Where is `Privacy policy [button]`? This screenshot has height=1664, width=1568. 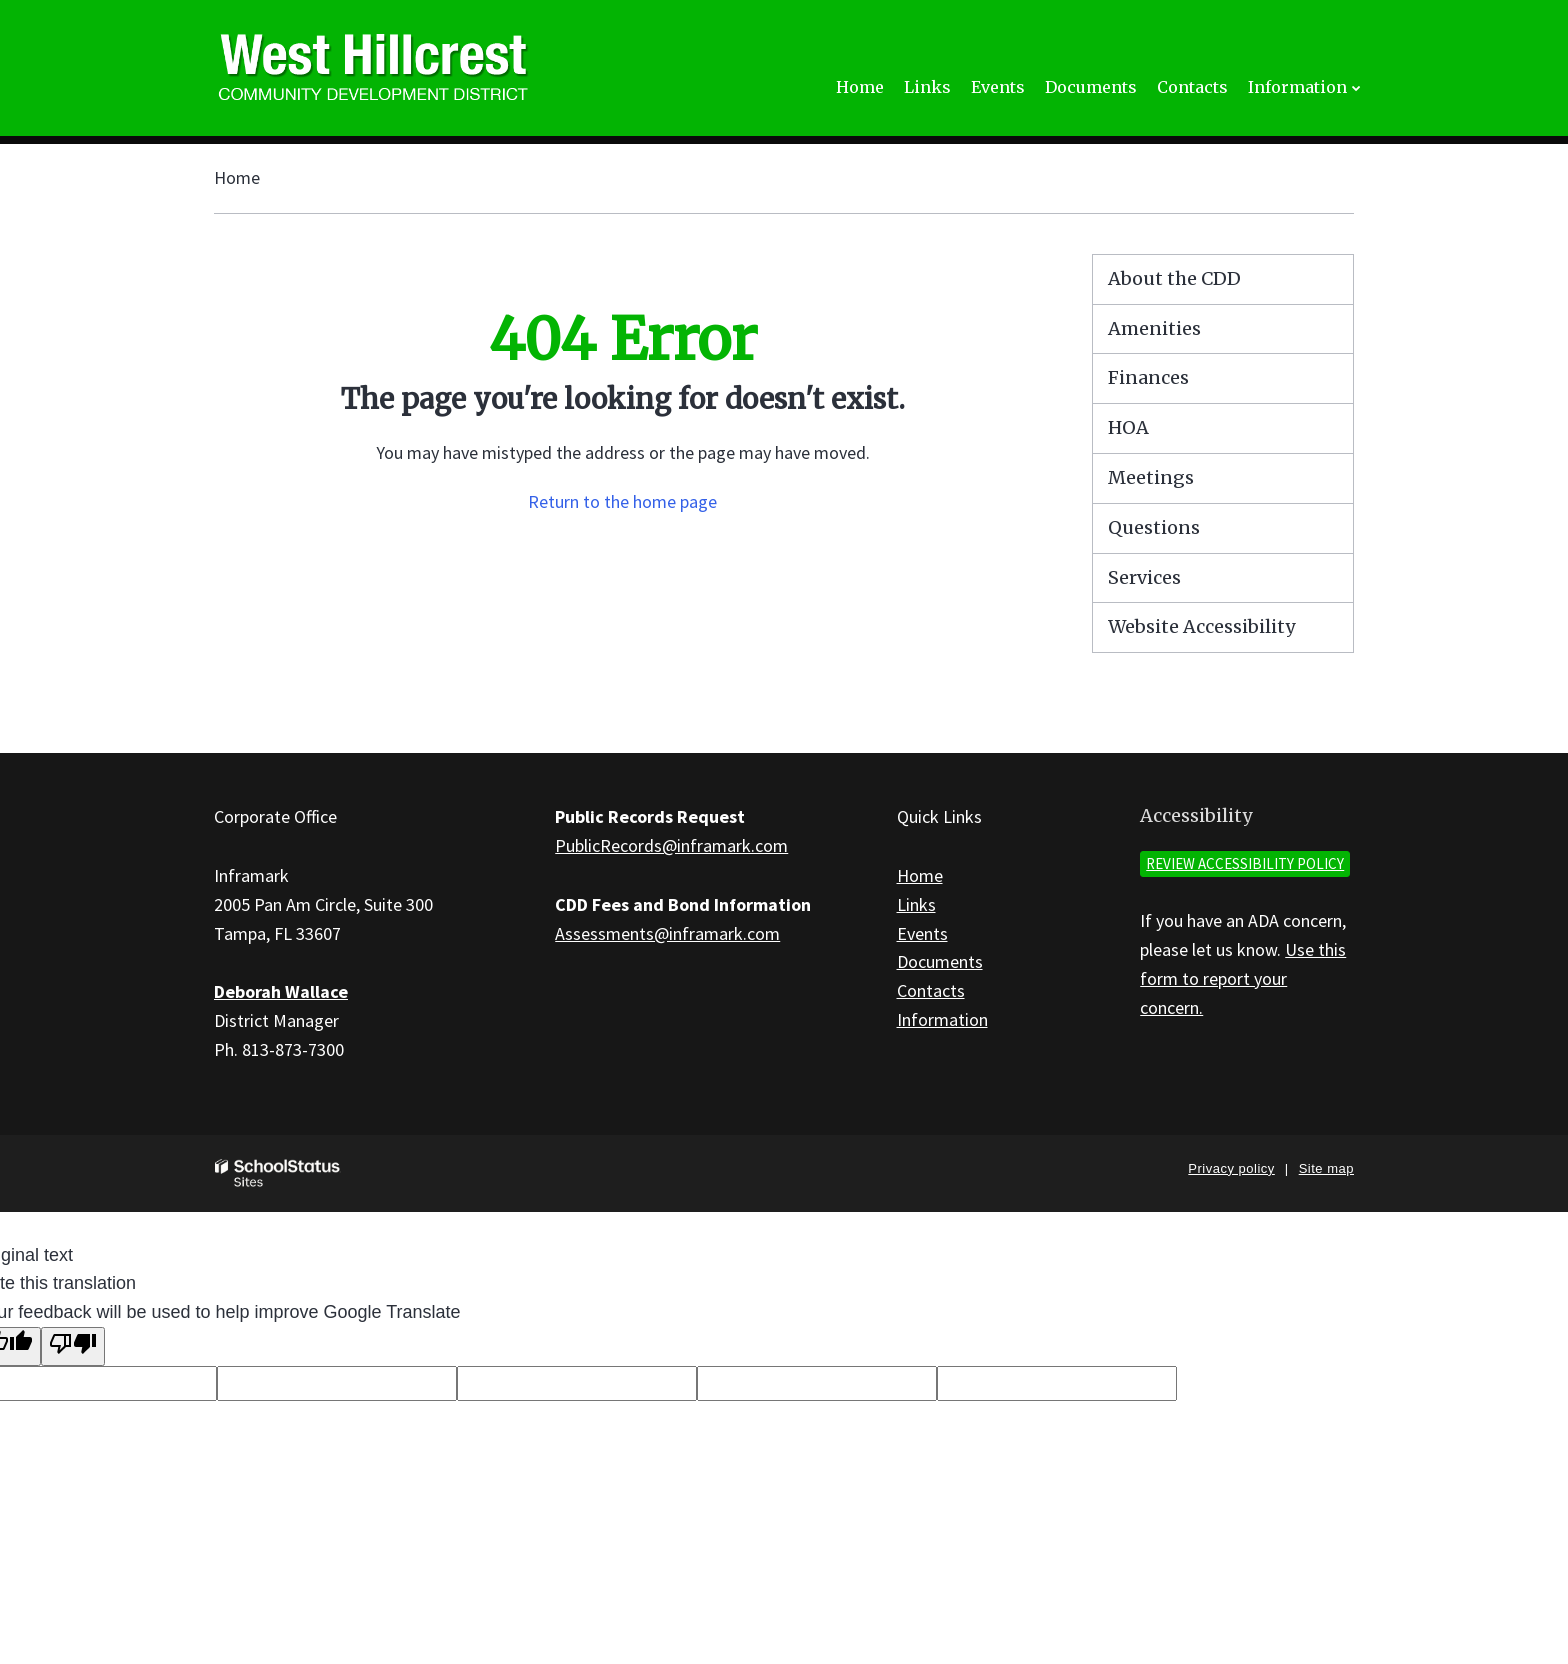 Privacy policy [button] is located at coordinates (1231, 1168).